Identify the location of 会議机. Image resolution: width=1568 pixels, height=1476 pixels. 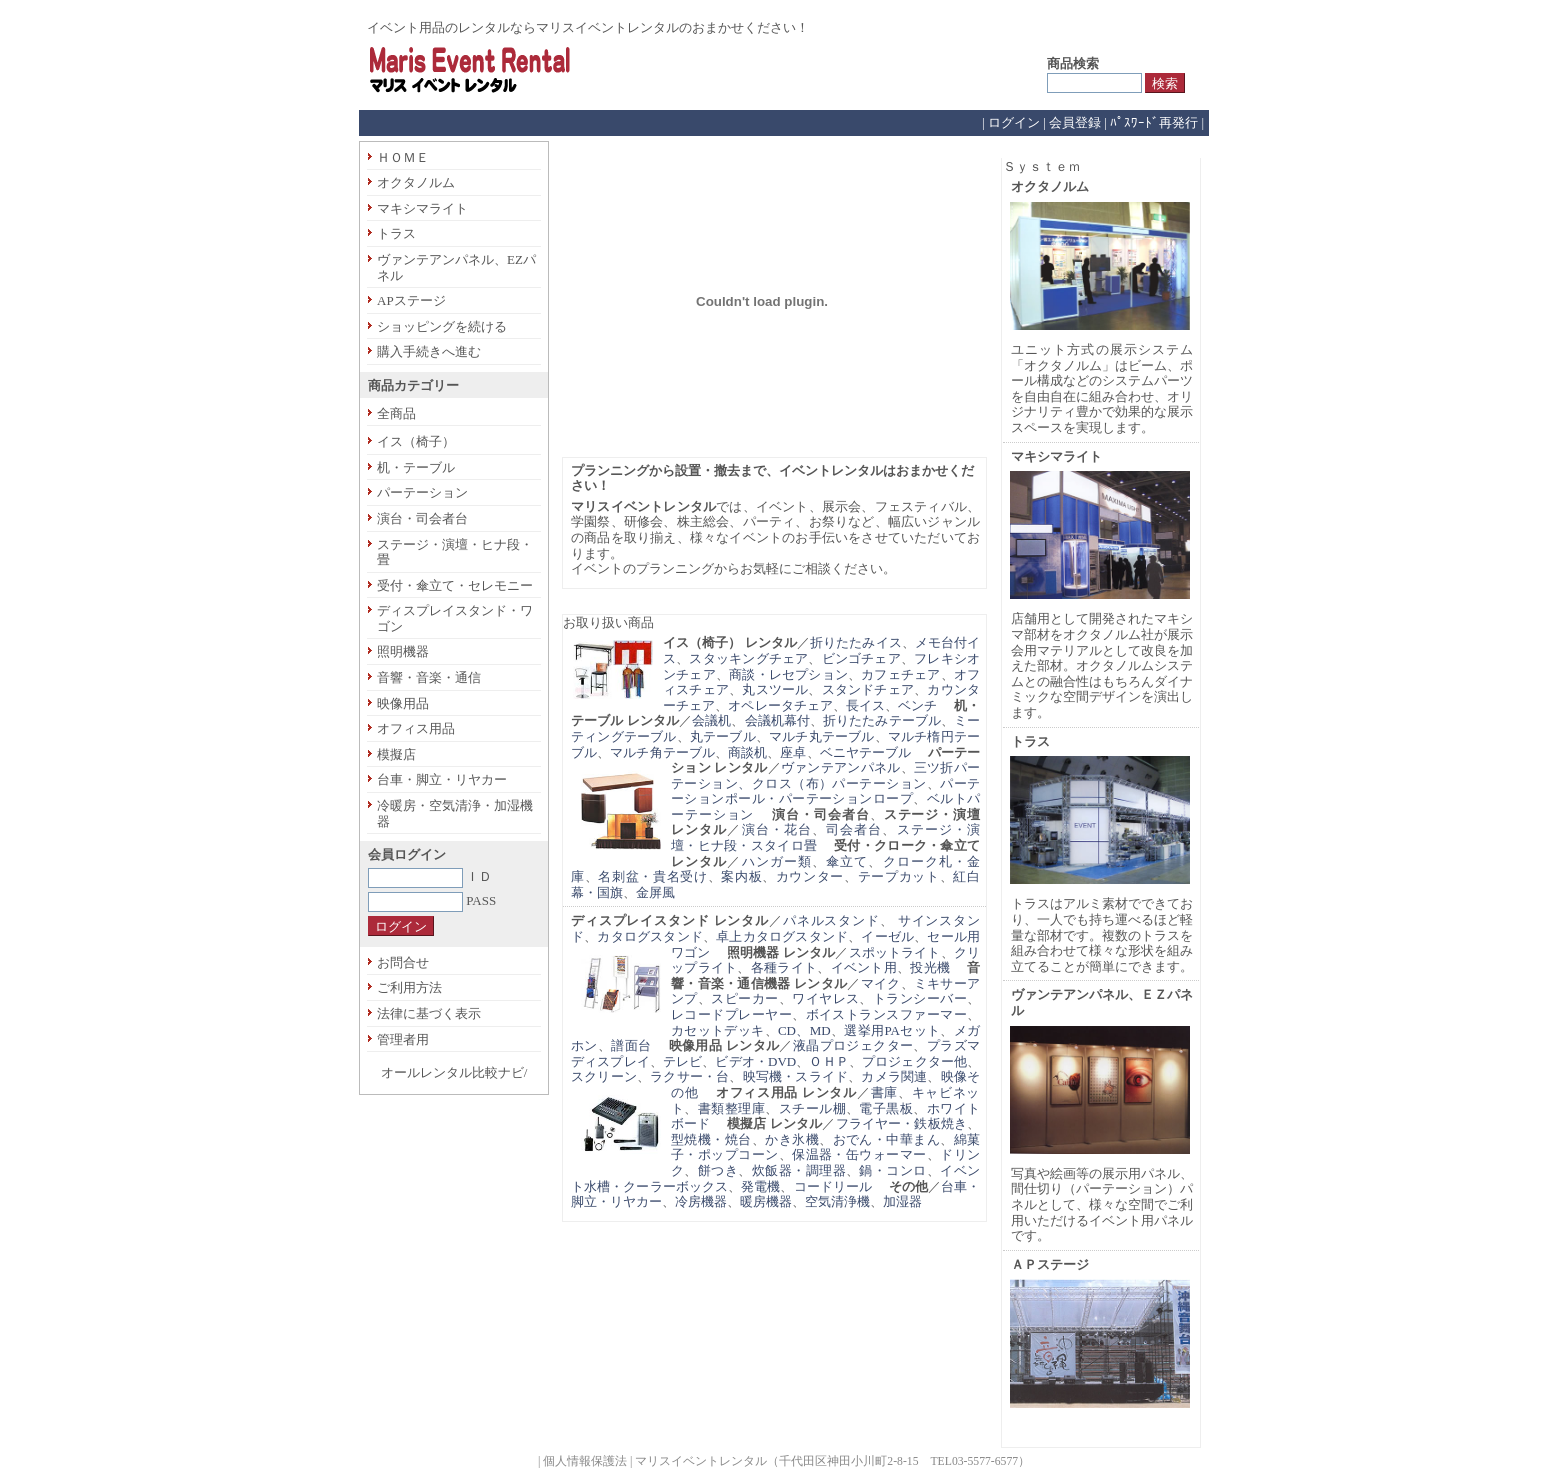
(711, 720).